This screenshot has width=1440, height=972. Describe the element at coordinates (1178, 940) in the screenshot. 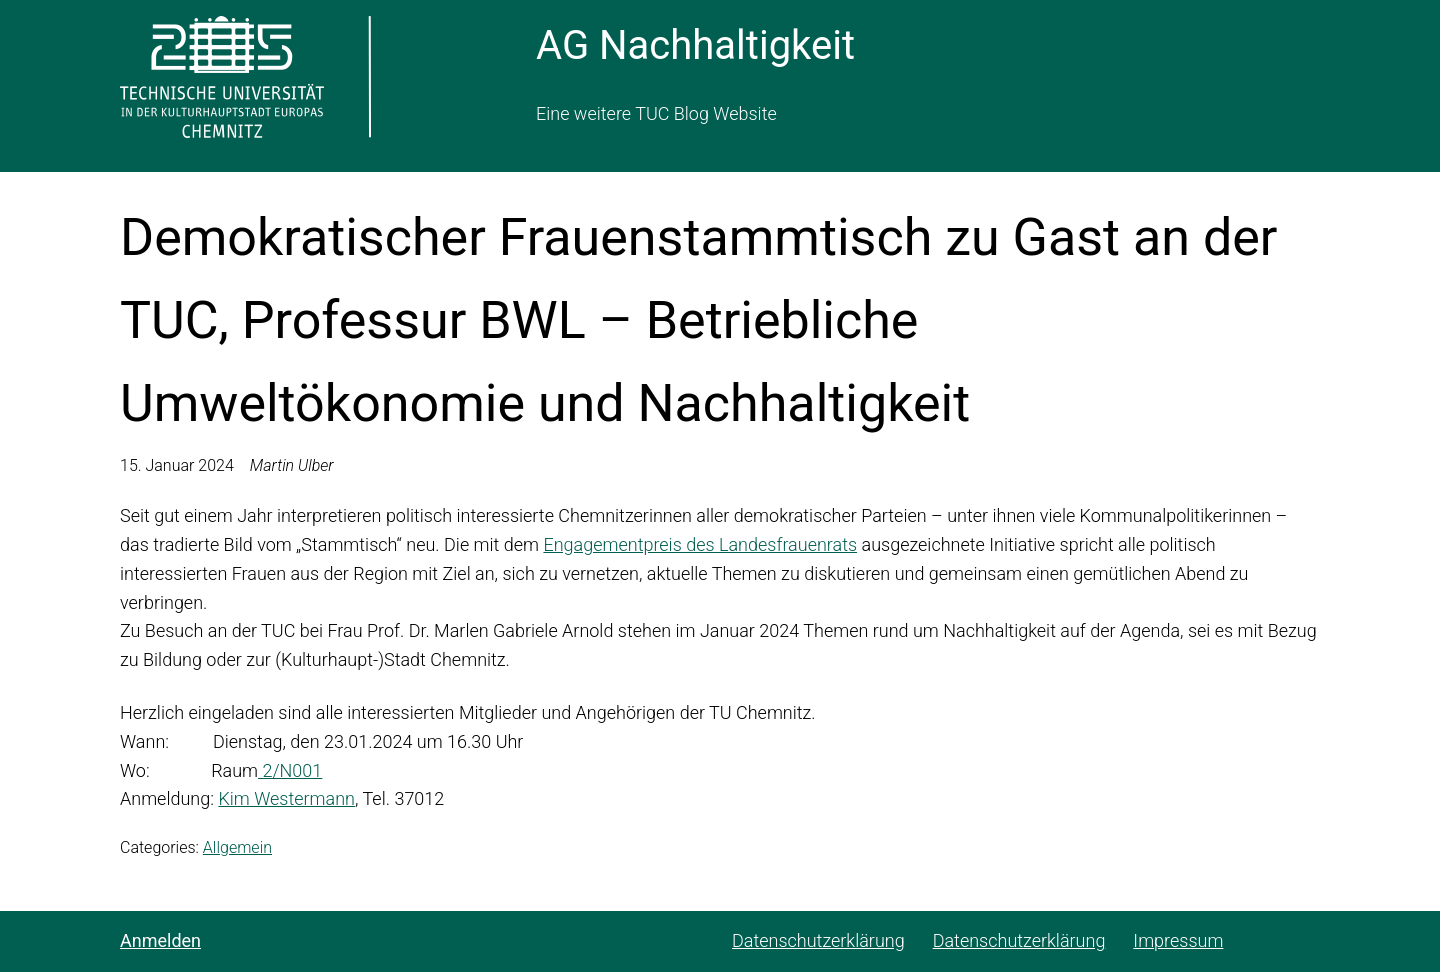

I see `Impressum` at that location.